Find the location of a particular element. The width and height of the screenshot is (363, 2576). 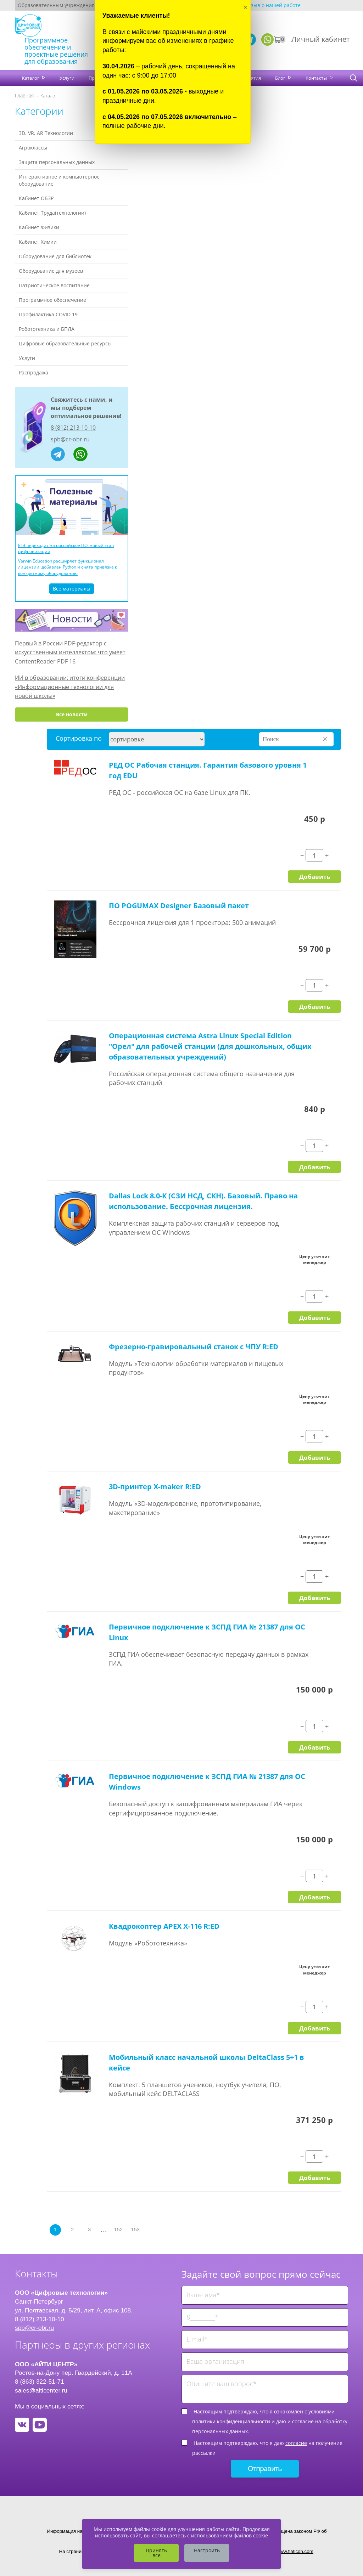

Программное обеспечение is located at coordinates (52, 299).